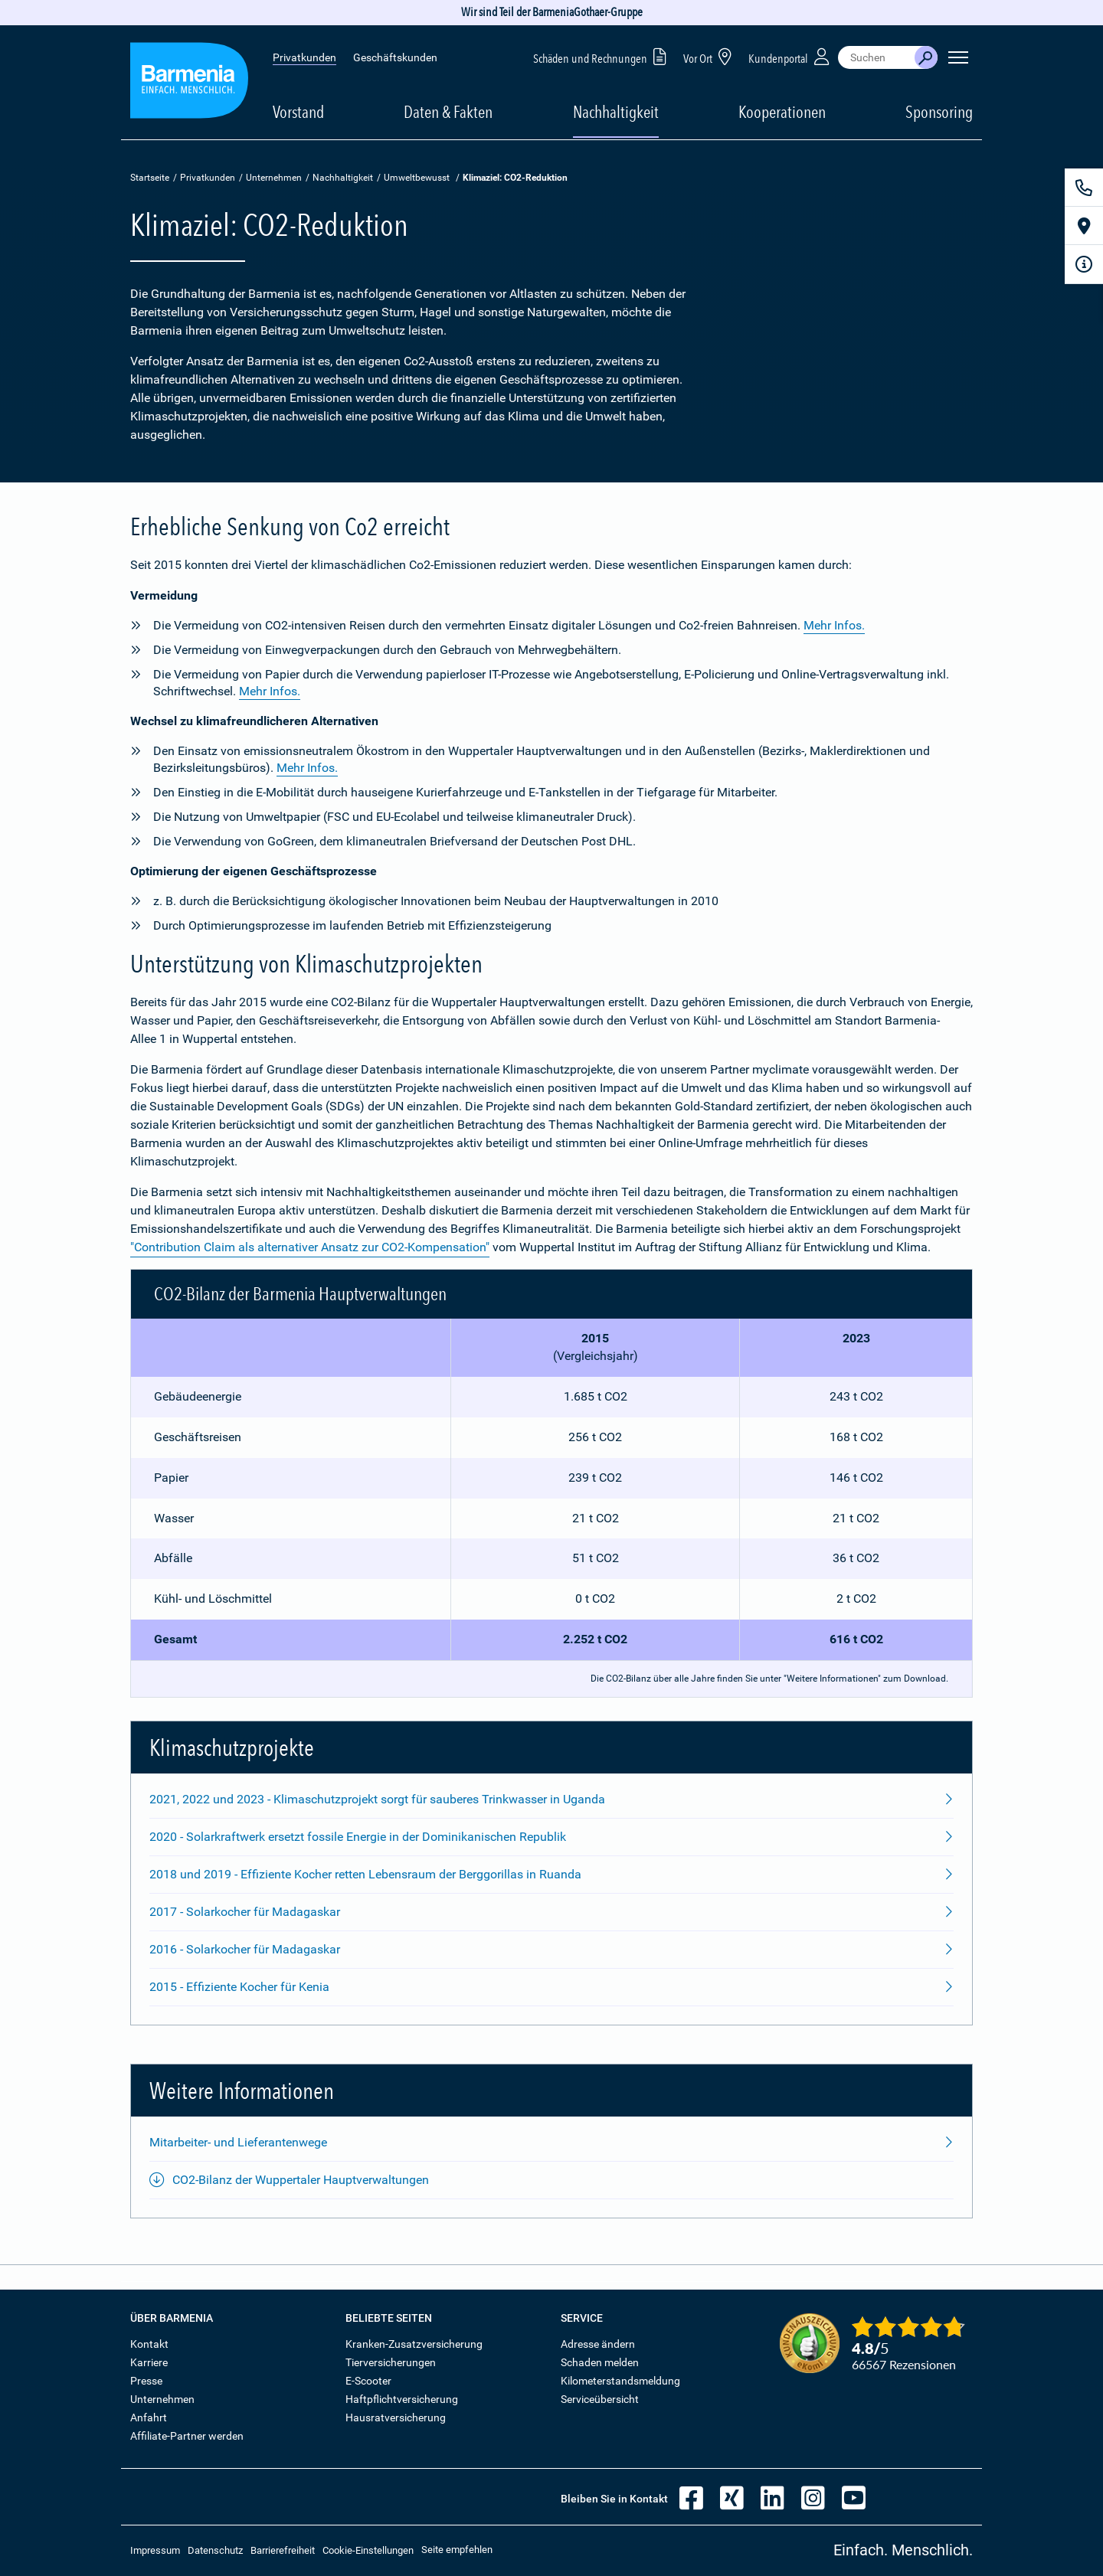  I want to click on E-Scooter, so click(368, 2381).